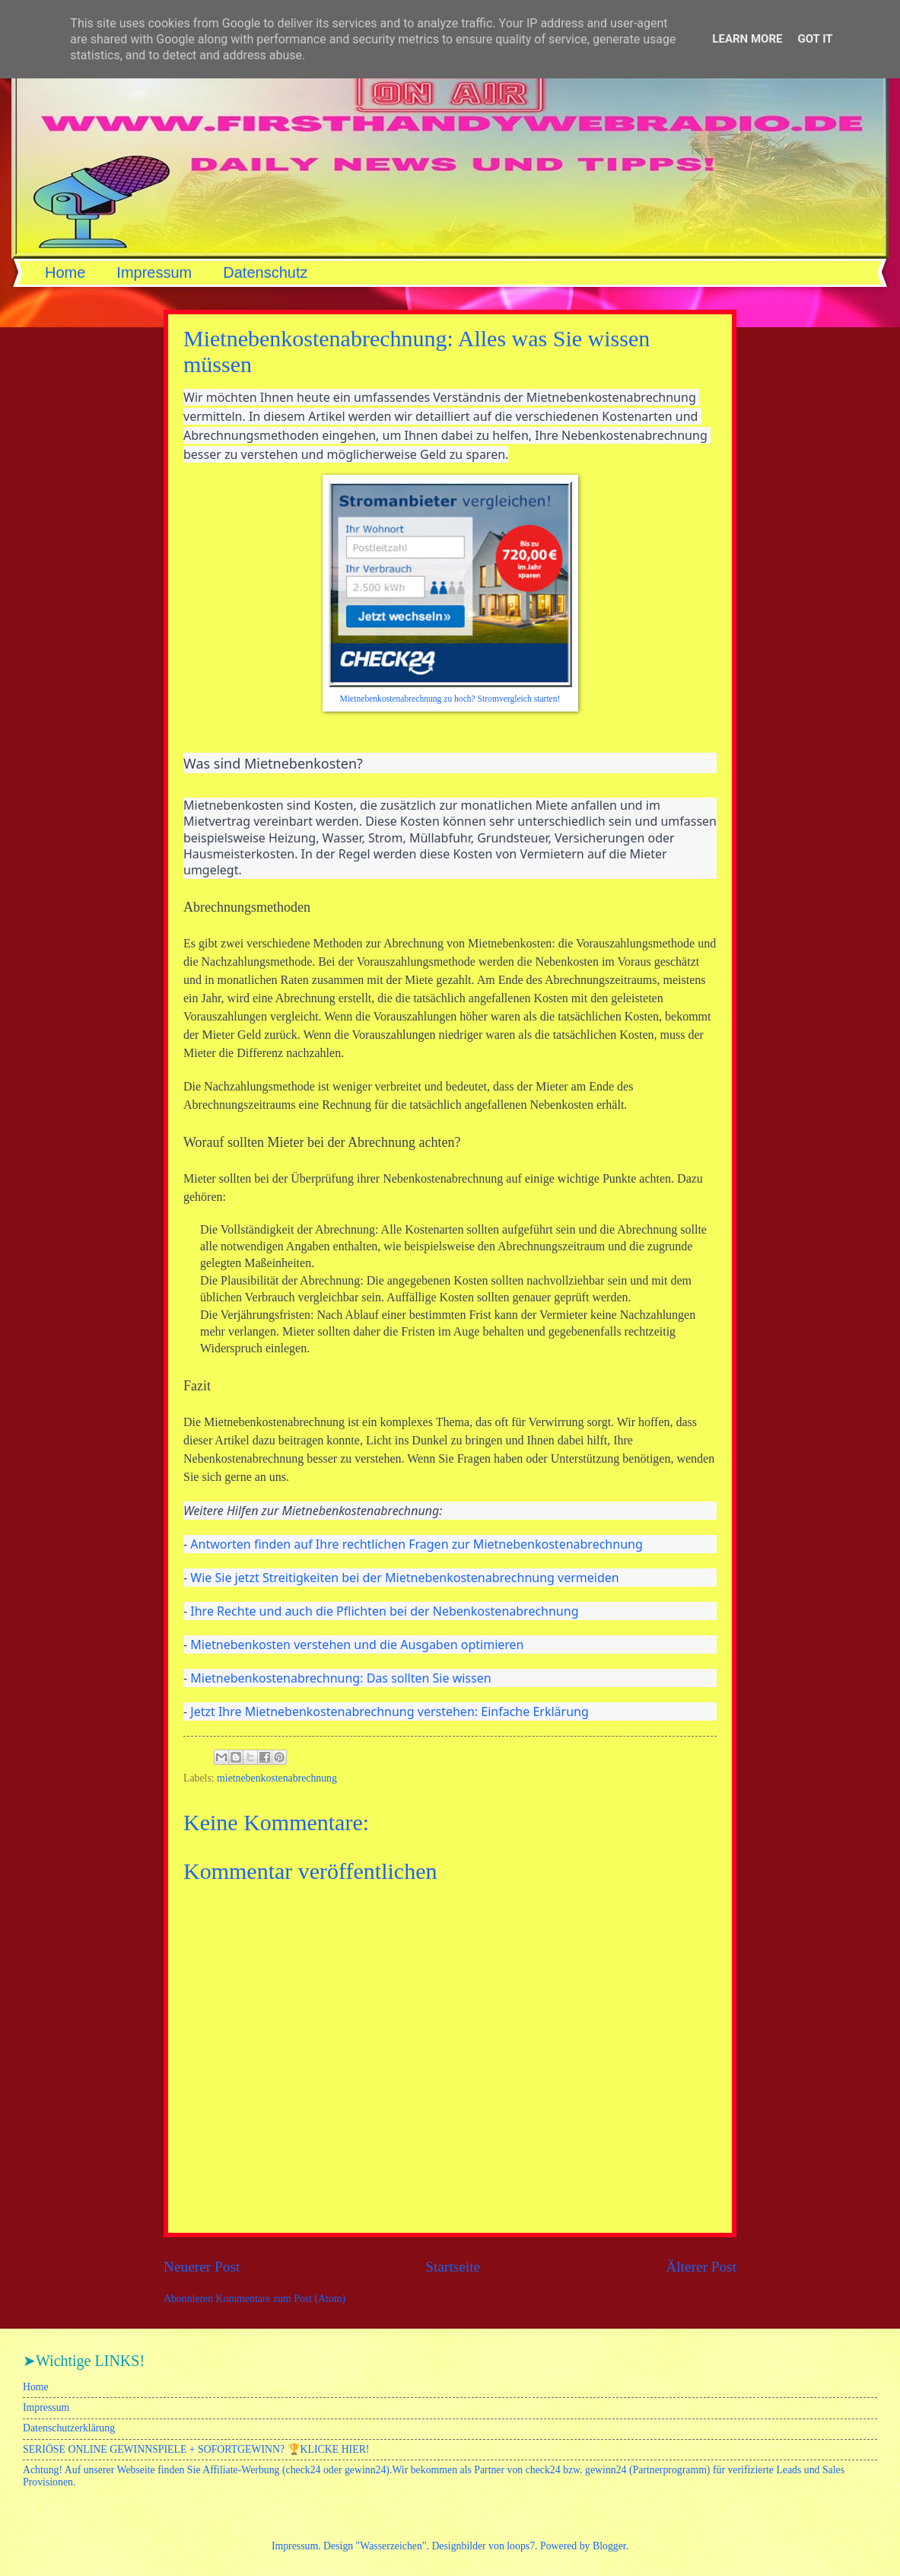 The image size is (900, 2576). Describe the element at coordinates (202, 2267) in the screenshot. I see `Neuerer Post` at that location.